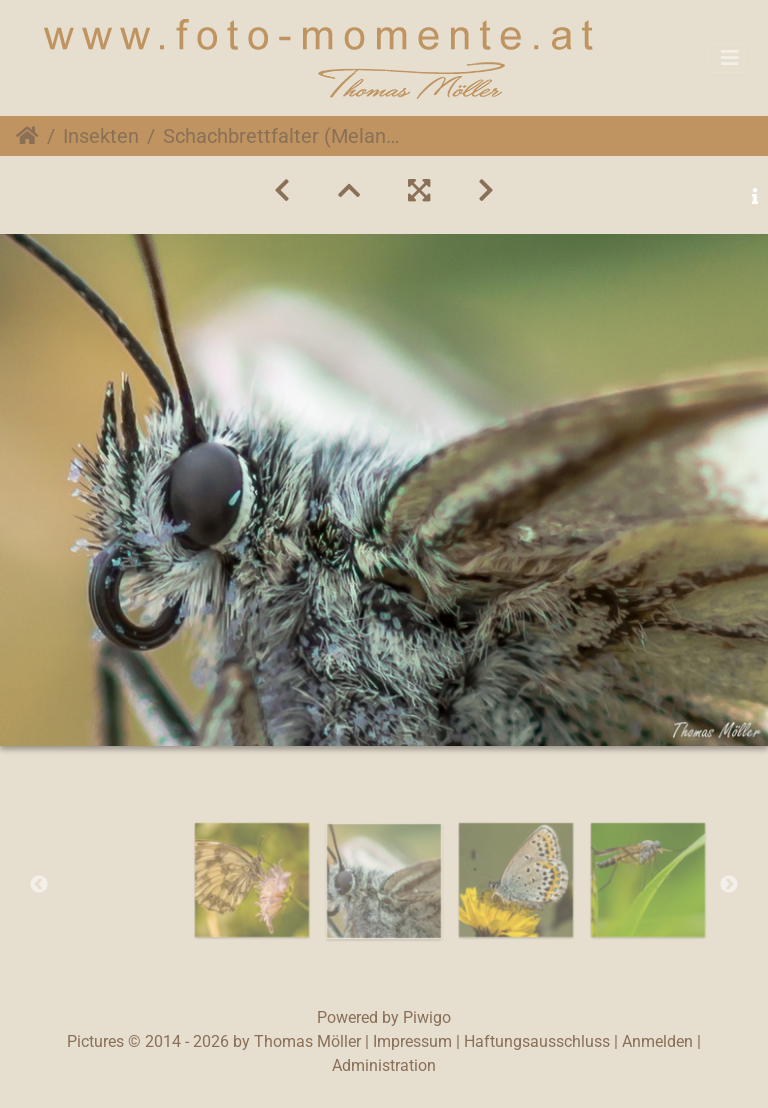  Describe the element at coordinates (412, 1041) in the screenshot. I see `Impressum` at that location.